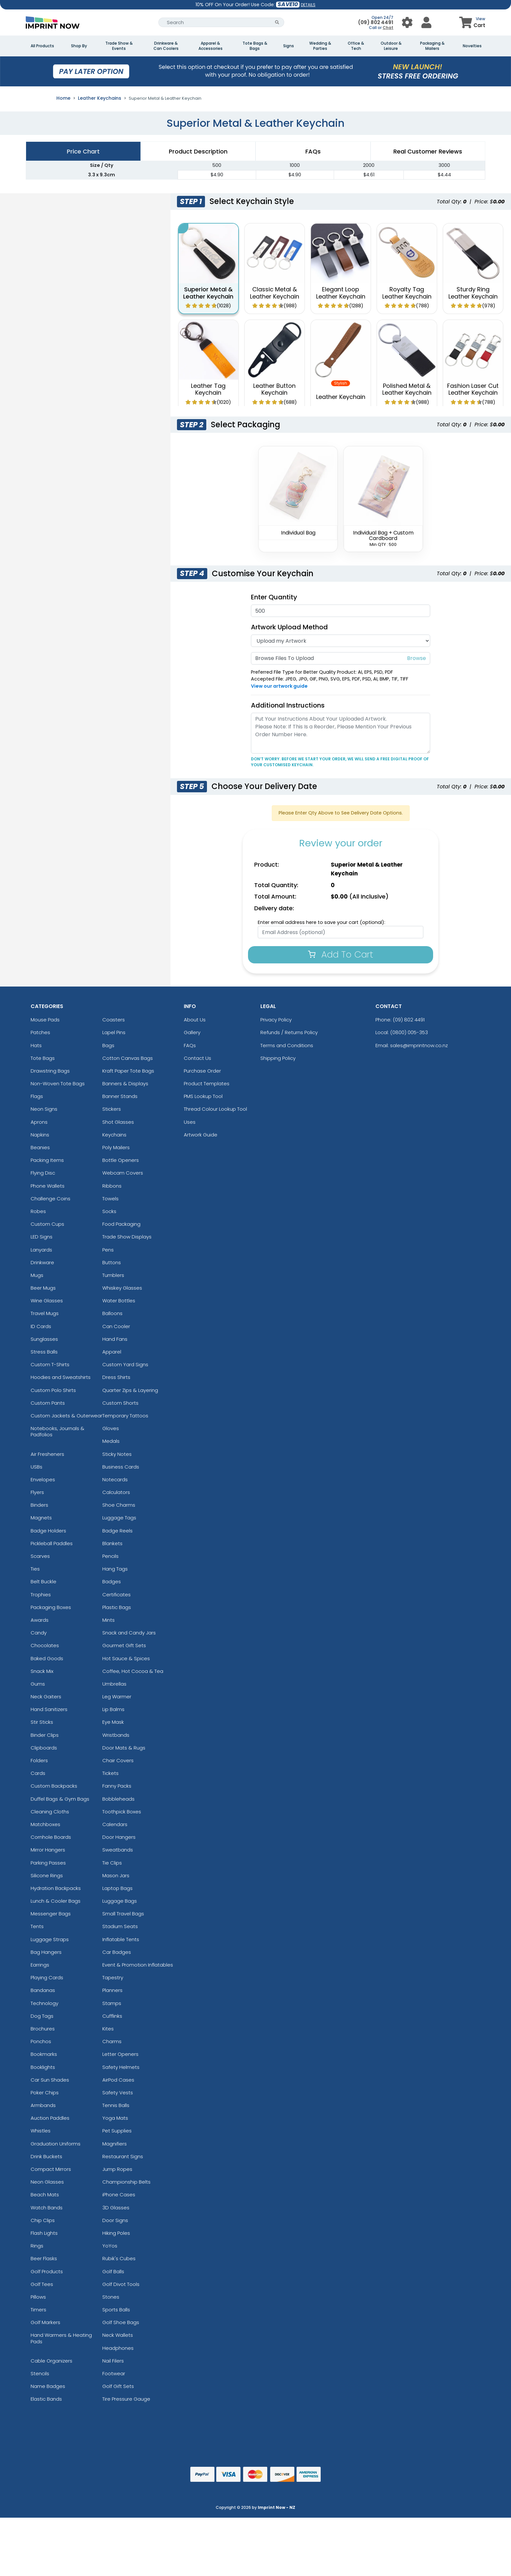  What do you see at coordinates (116, 1785) in the screenshot?
I see `Fanny Packs` at bounding box center [116, 1785].